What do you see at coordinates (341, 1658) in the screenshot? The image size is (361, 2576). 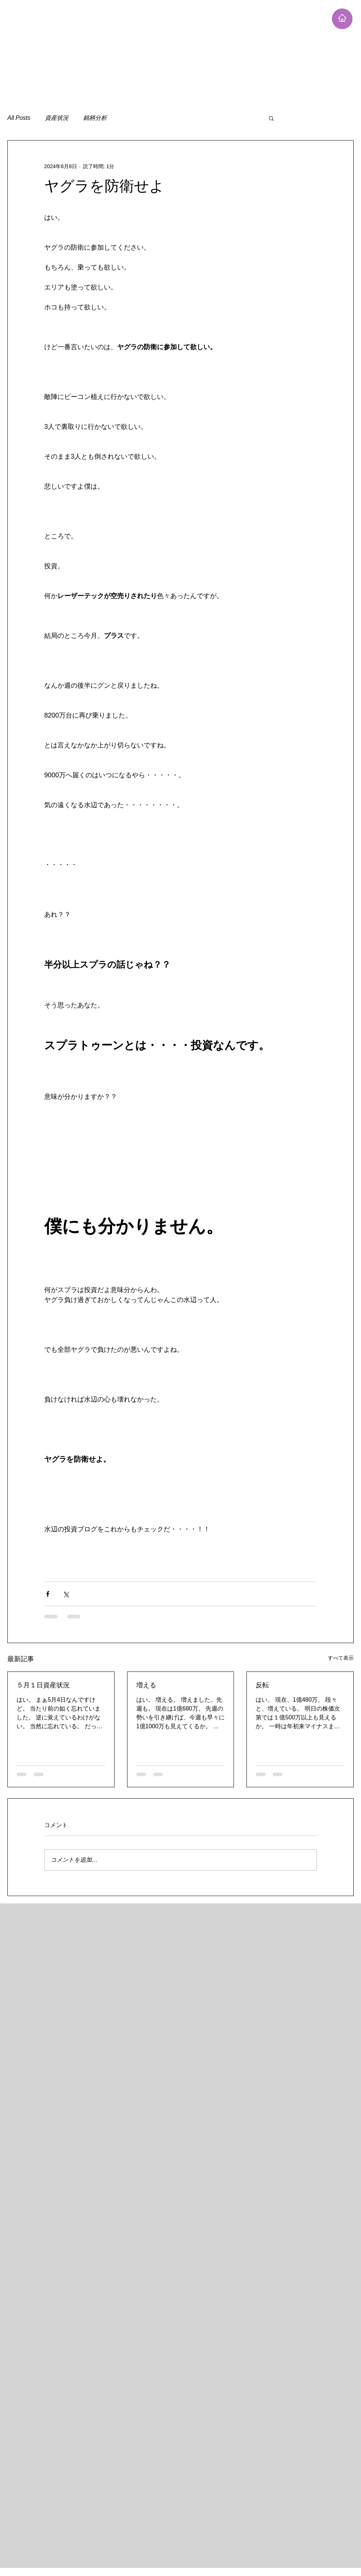 I see `すべて表示` at bounding box center [341, 1658].